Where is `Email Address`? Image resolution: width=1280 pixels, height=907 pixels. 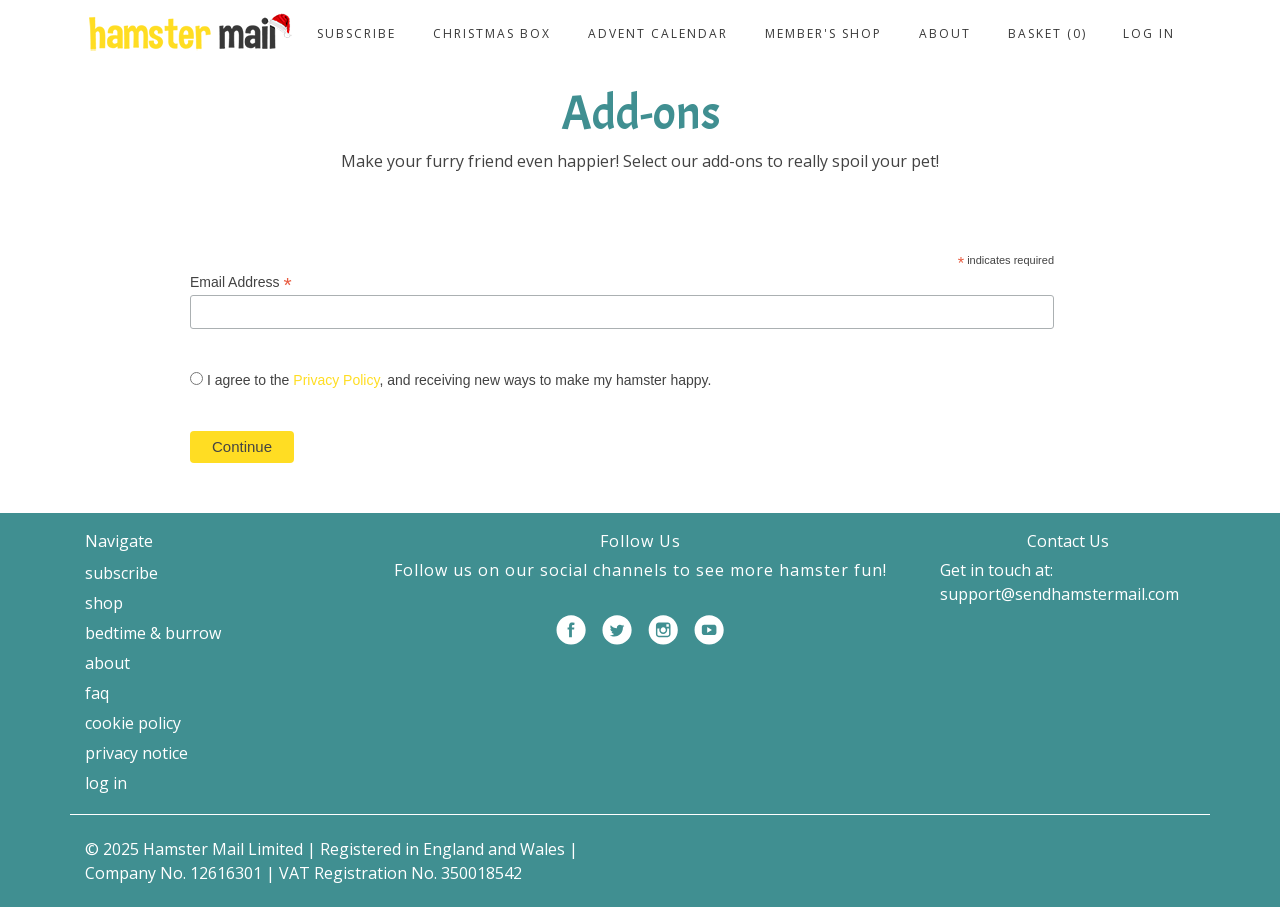 Email Address is located at coordinates (241, 282).